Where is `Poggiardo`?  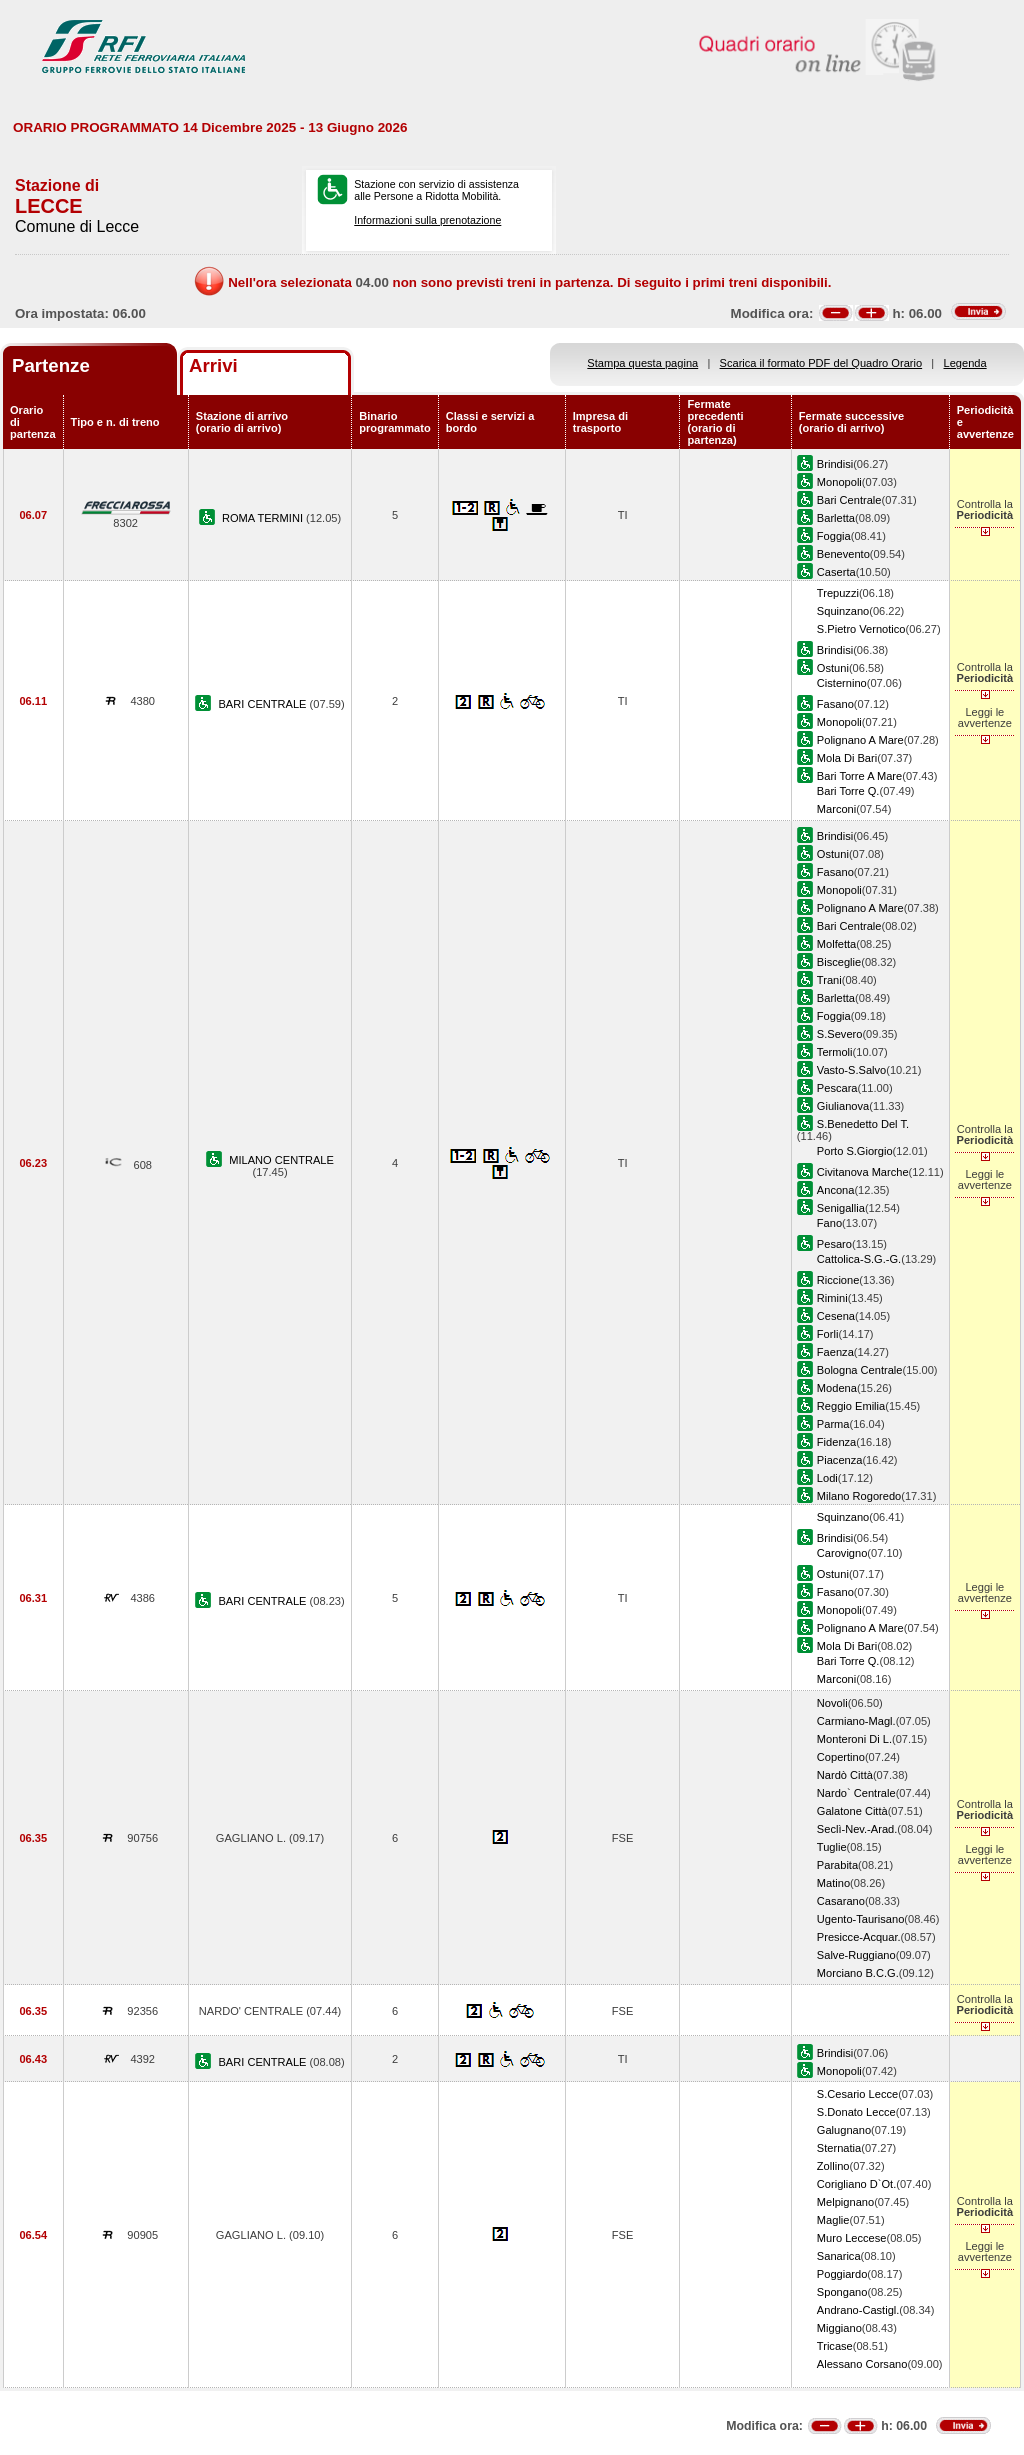 Poggiardo is located at coordinates (842, 2274).